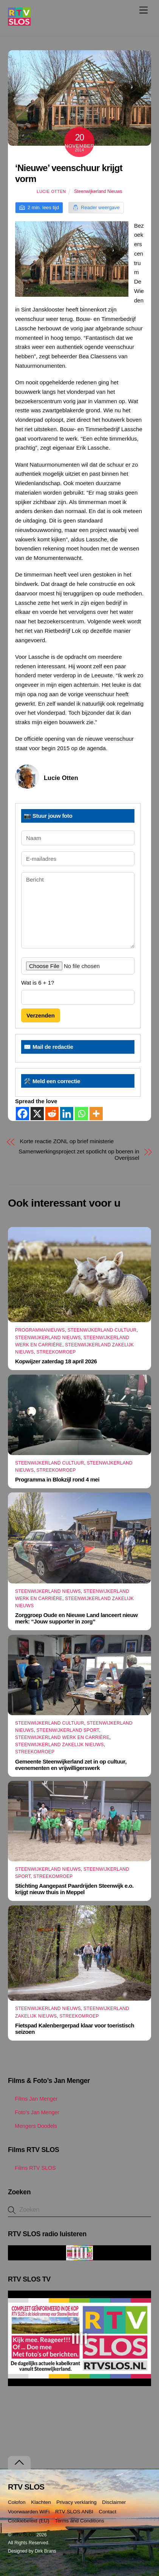  Describe the element at coordinates (33, 2112) in the screenshot. I see `Foto’s Jan Menger` at that location.